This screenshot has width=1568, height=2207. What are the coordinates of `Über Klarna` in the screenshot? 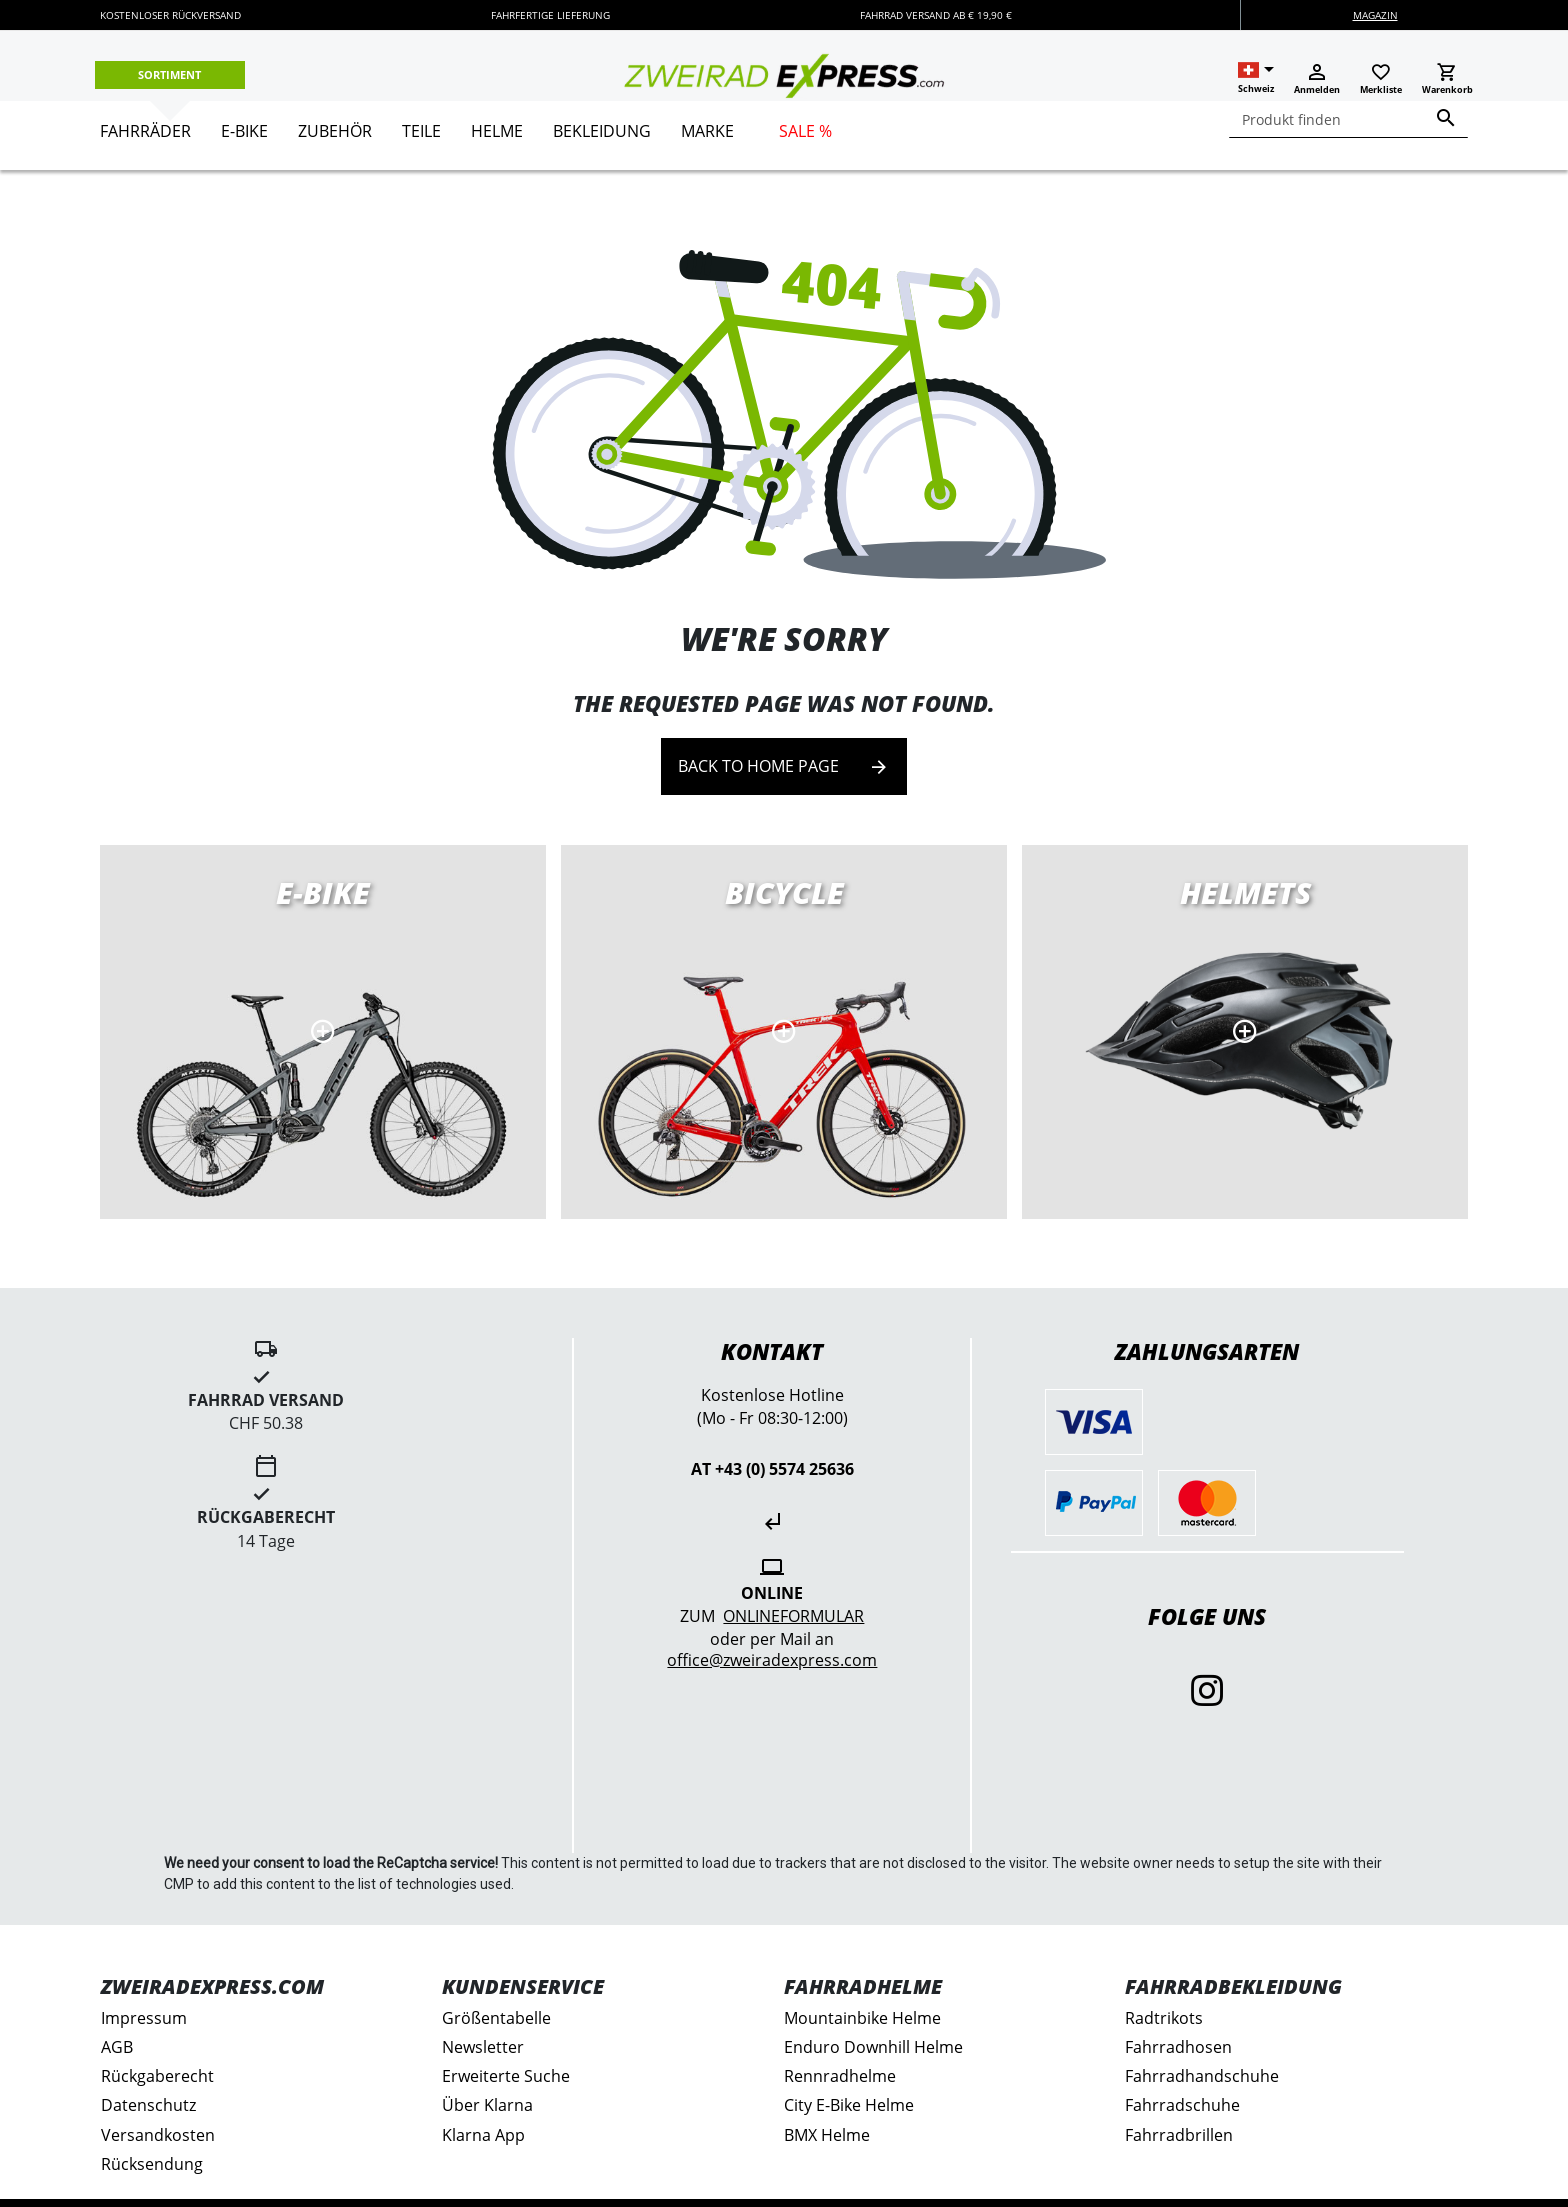 It's located at (487, 2105).